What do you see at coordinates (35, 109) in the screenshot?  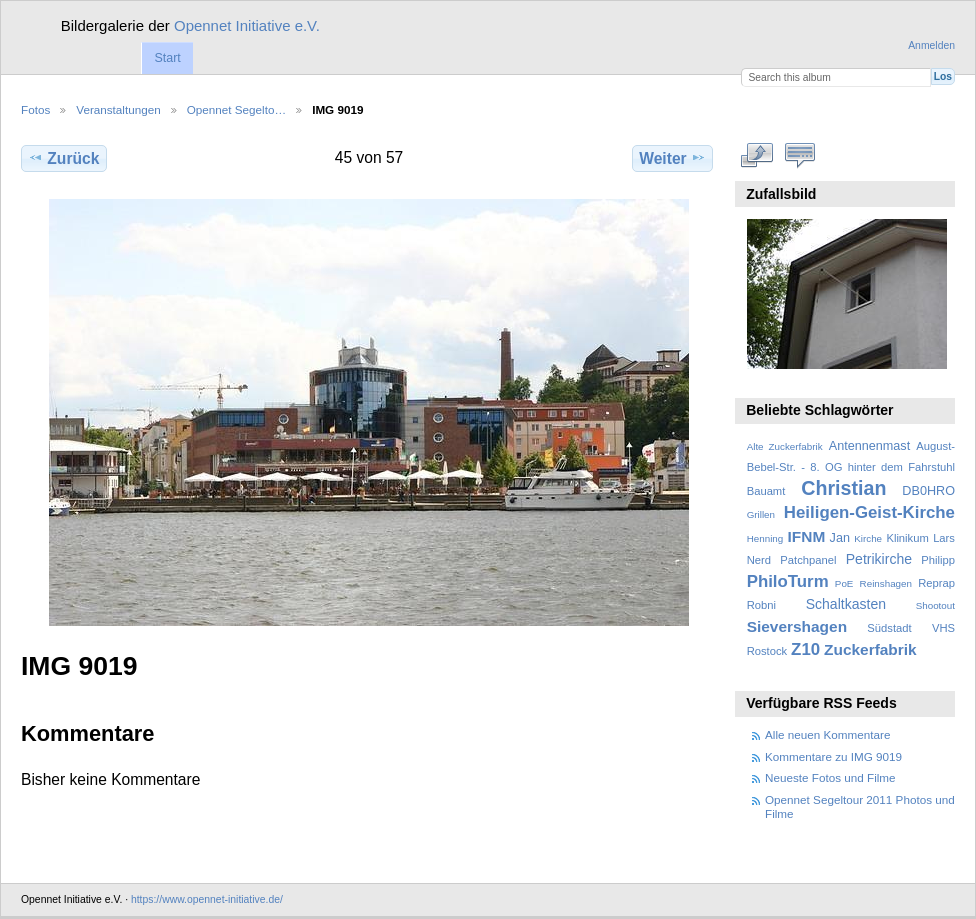 I see `Fotos` at bounding box center [35, 109].